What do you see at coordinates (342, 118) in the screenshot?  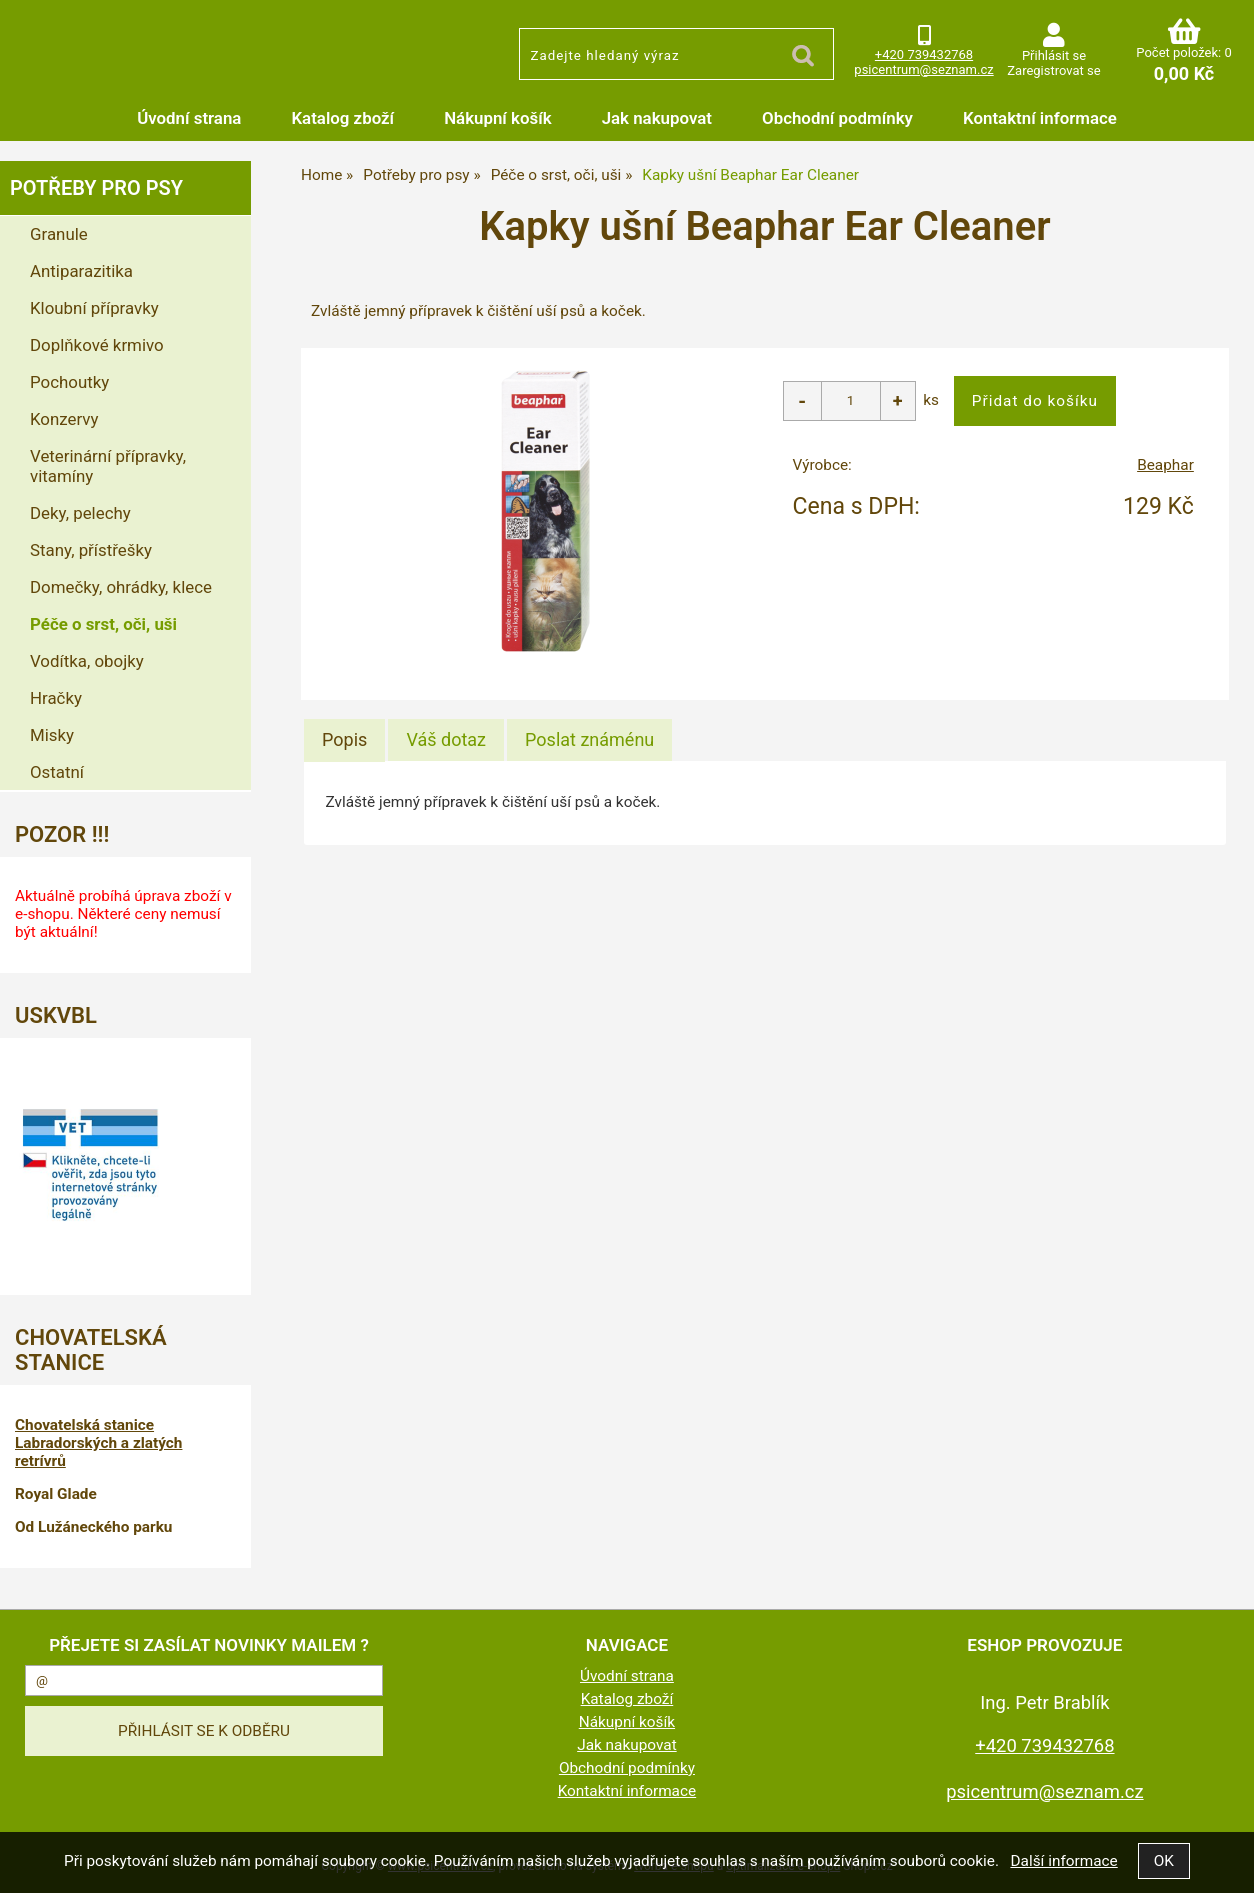 I see `Katalog zboží` at bounding box center [342, 118].